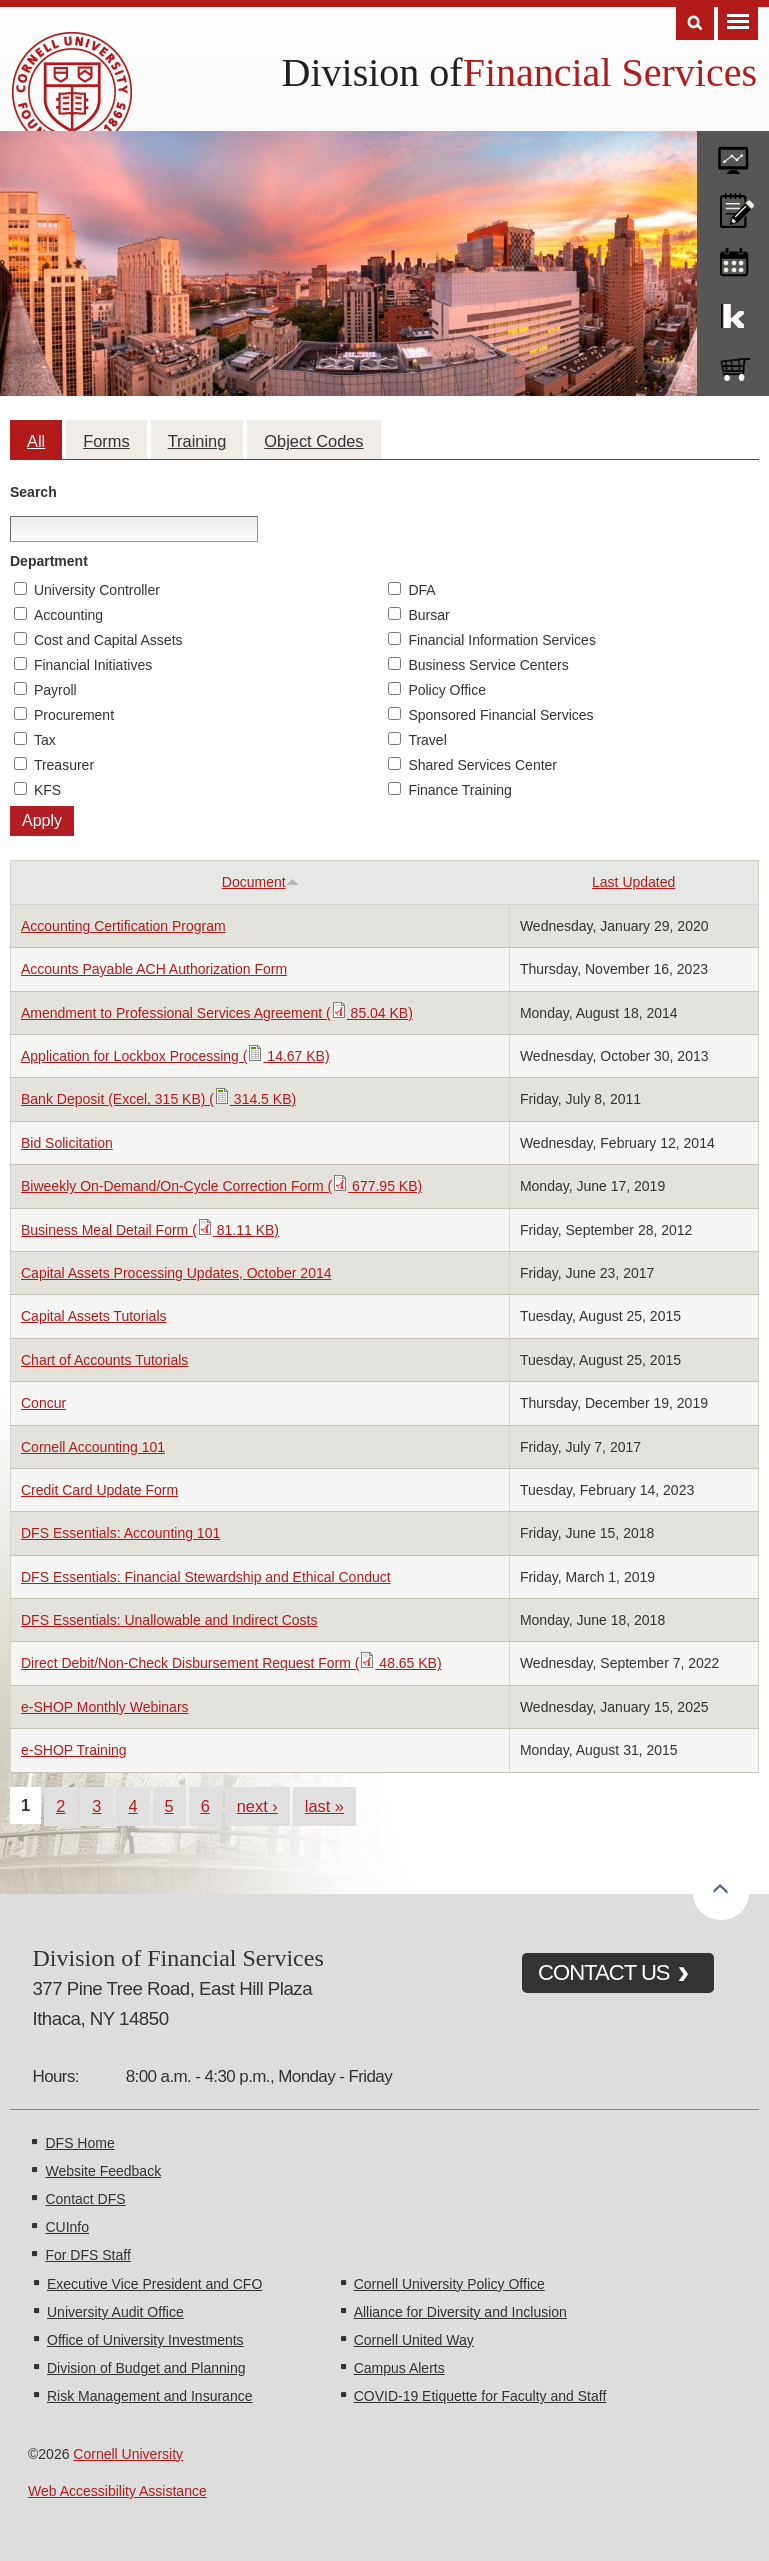  I want to click on Cornell United Way, so click(414, 2340).